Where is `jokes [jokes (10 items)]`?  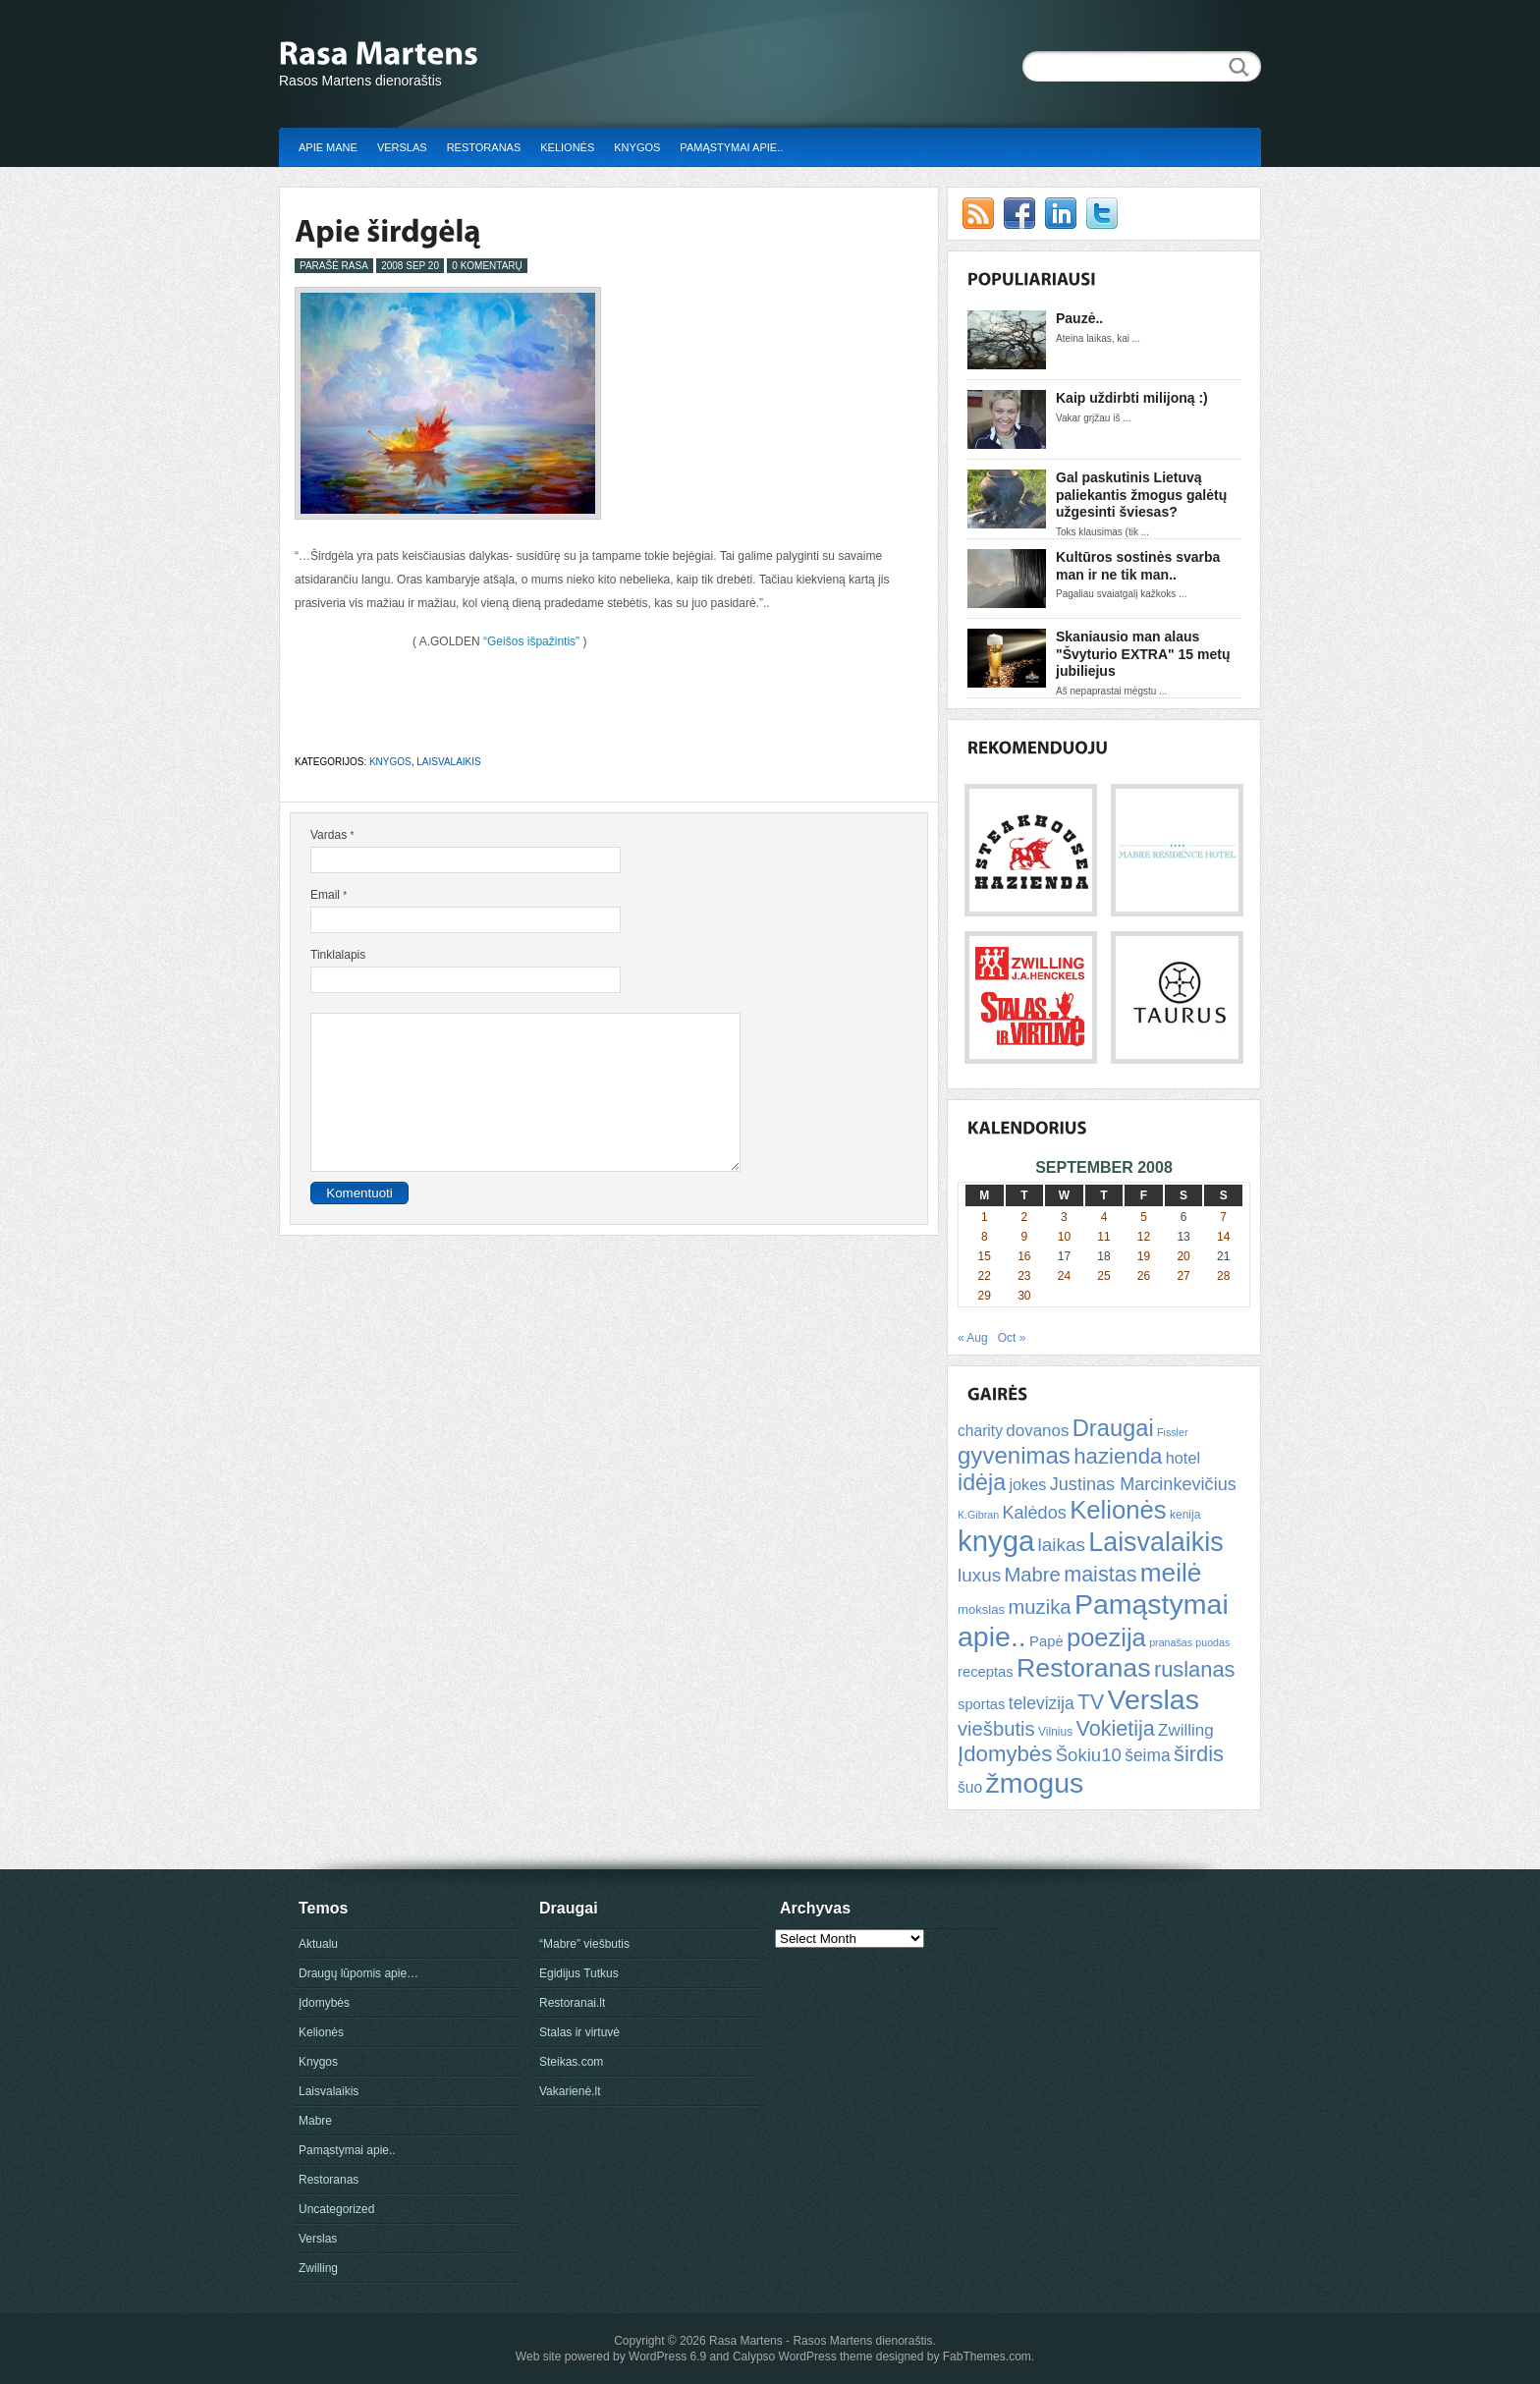 jokes [jokes (10 items)] is located at coordinates (1027, 1484).